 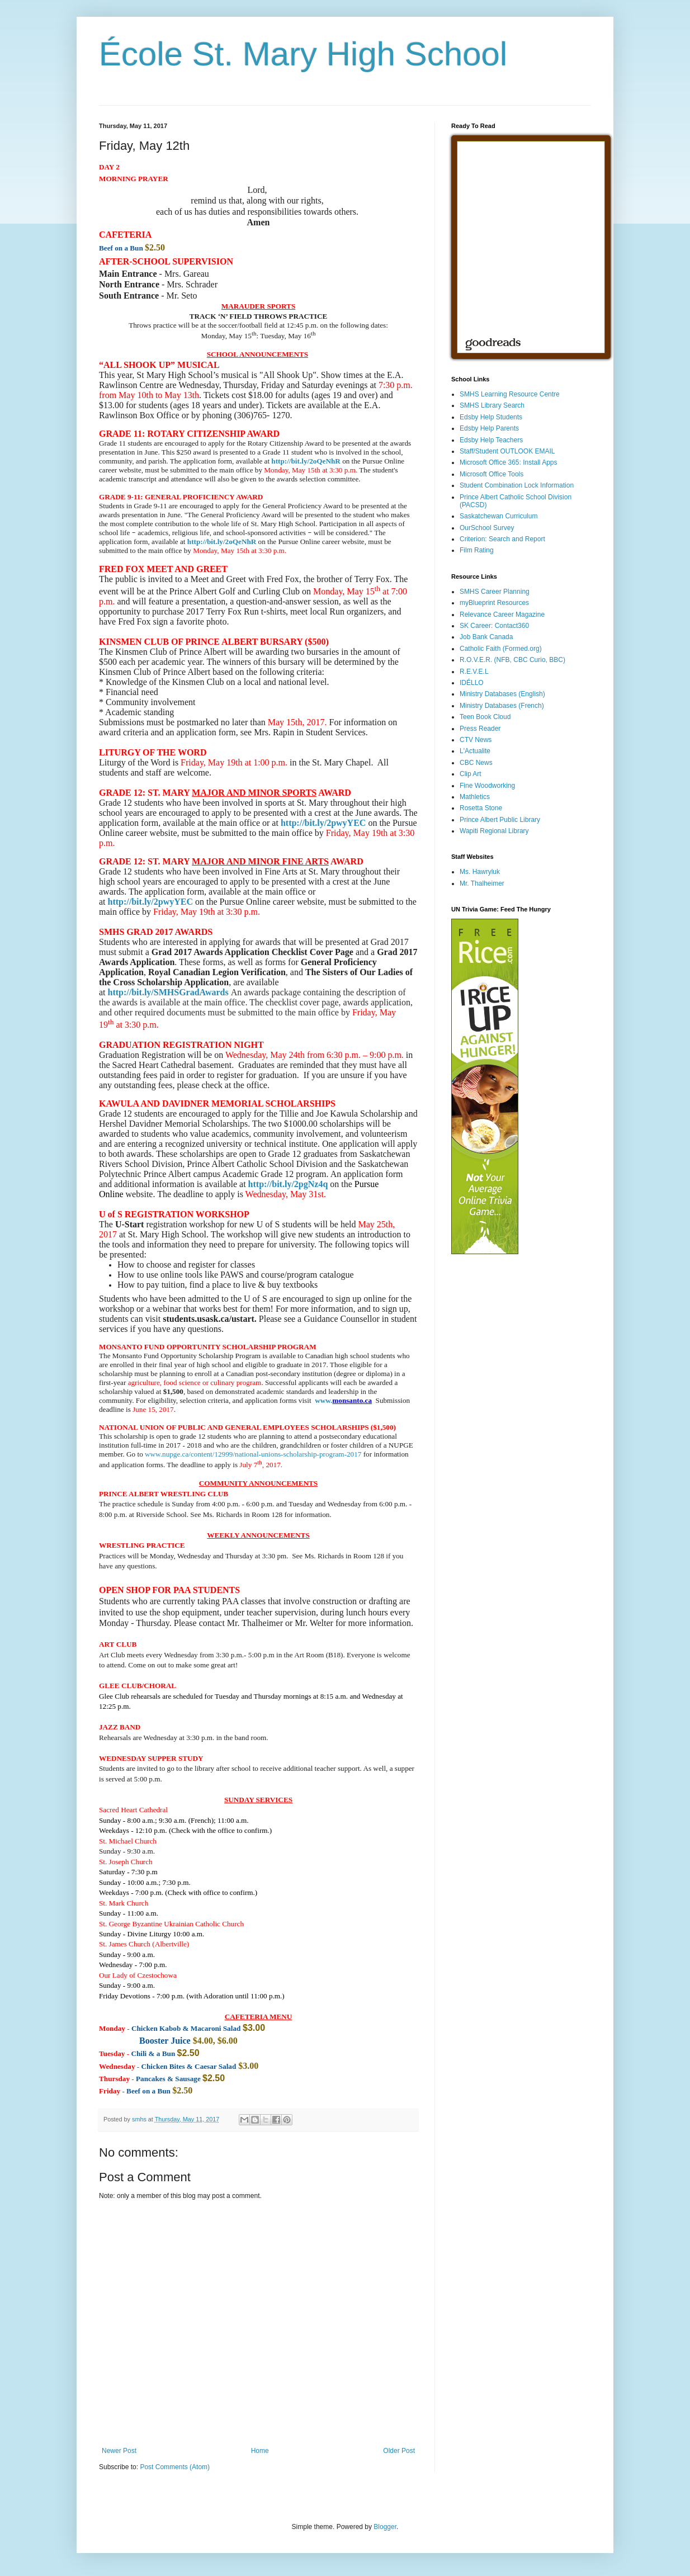 What do you see at coordinates (470, 774) in the screenshot?
I see `Clip Art` at bounding box center [470, 774].